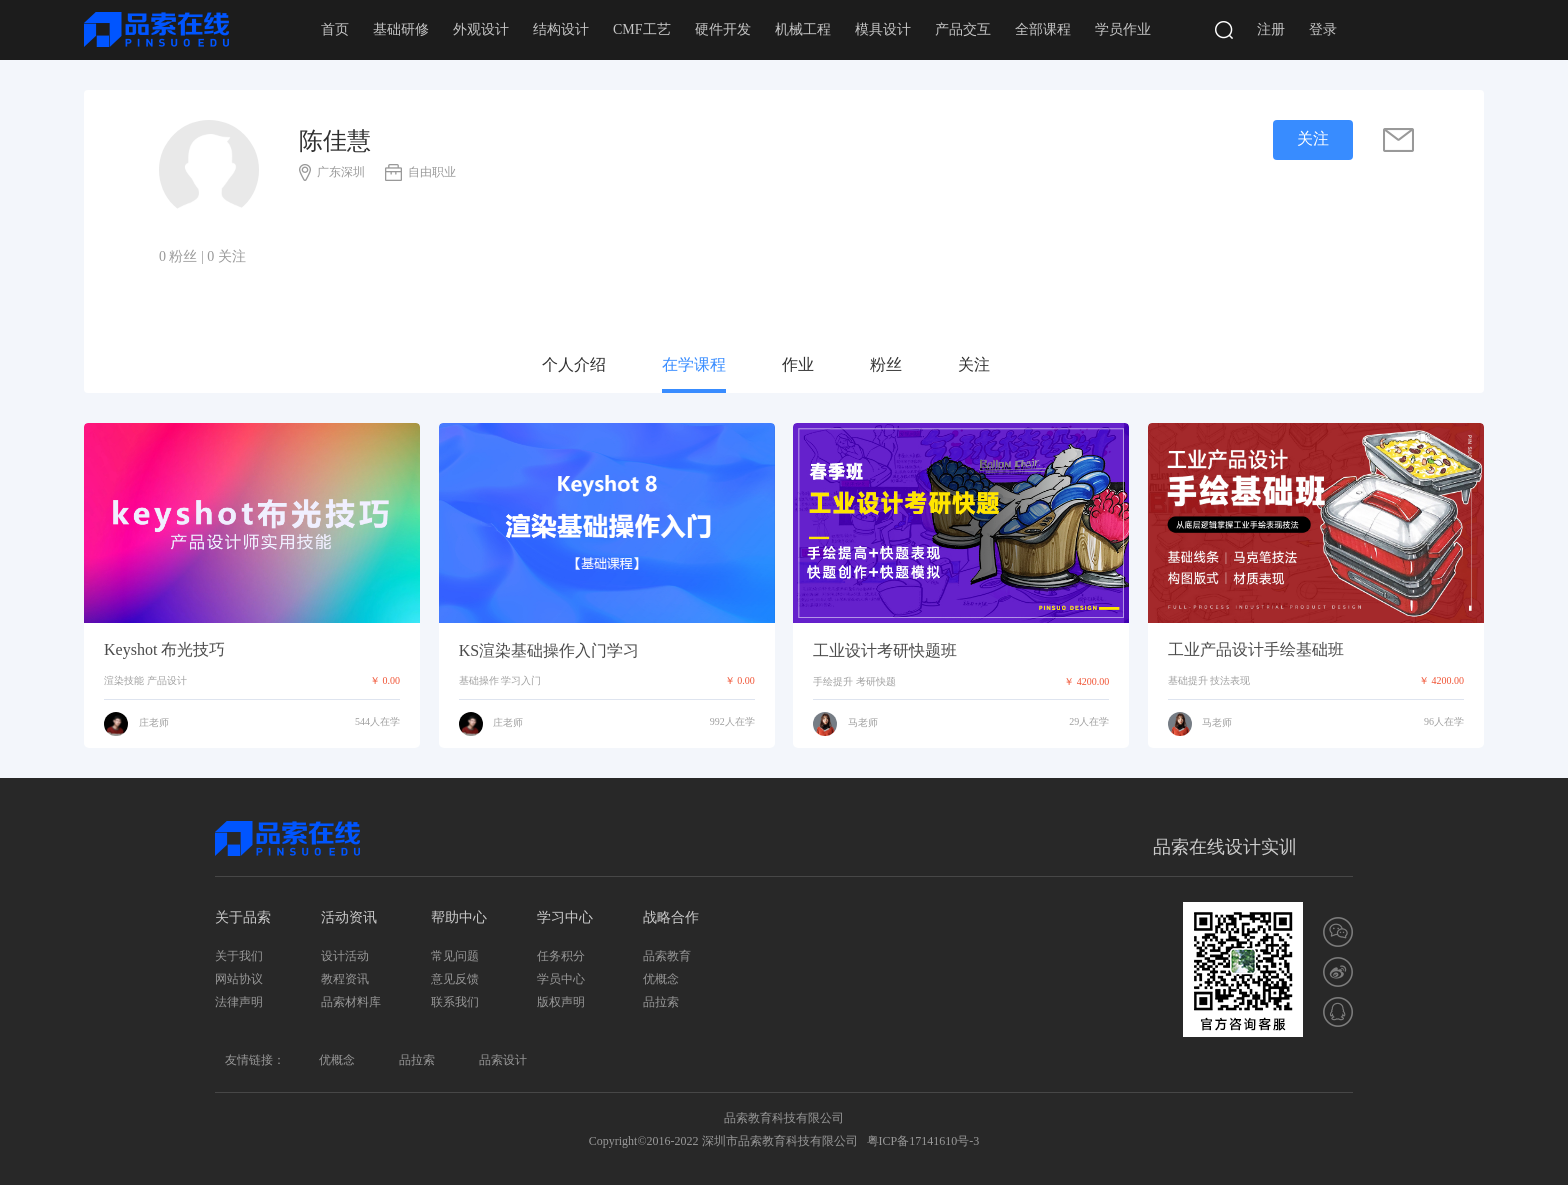 This screenshot has height=1185, width=1568. Describe the element at coordinates (345, 979) in the screenshot. I see `教程资讯` at that location.